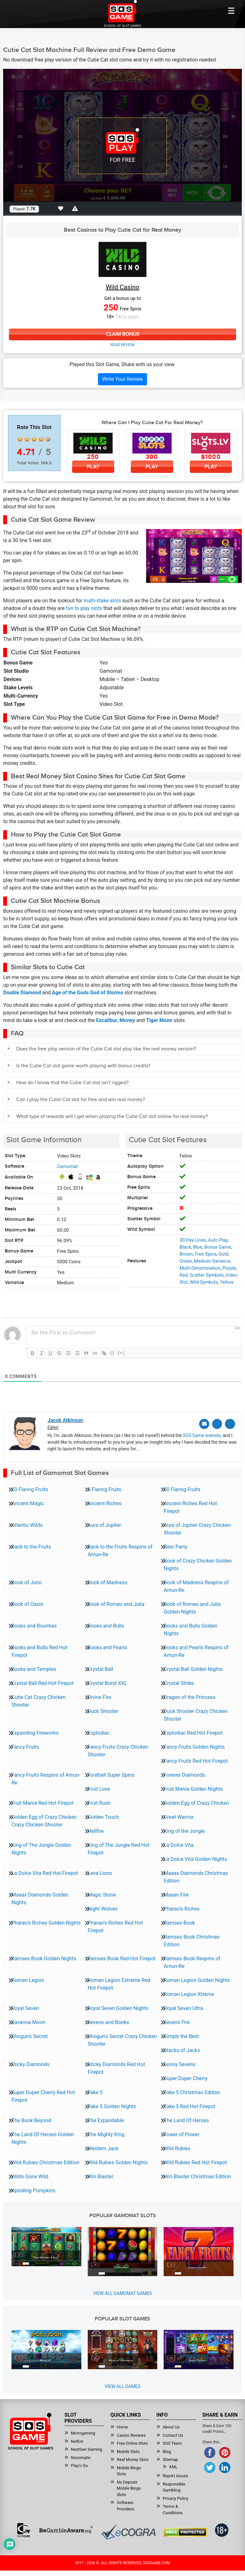  What do you see at coordinates (103, 1816) in the screenshot?
I see `Golden Touch` at bounding box center [103, 1816].